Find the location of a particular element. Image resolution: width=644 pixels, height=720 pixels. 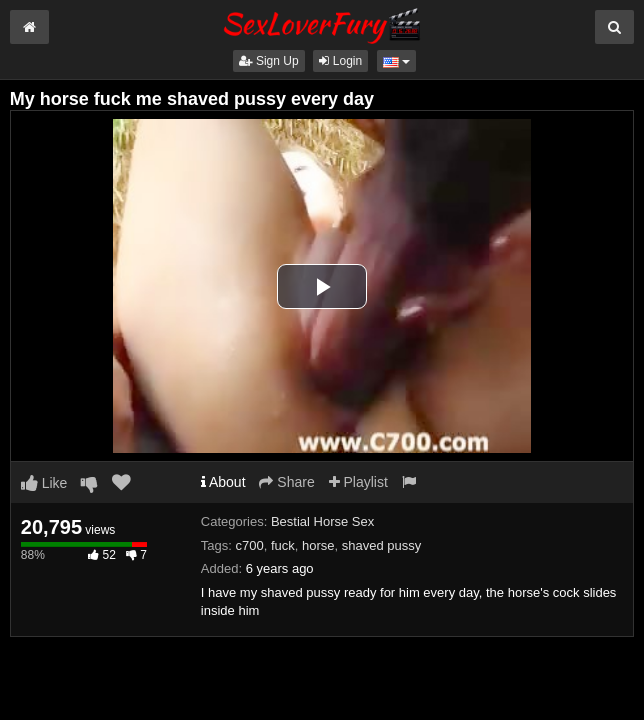

fuck is located at coordinates (283, 545).